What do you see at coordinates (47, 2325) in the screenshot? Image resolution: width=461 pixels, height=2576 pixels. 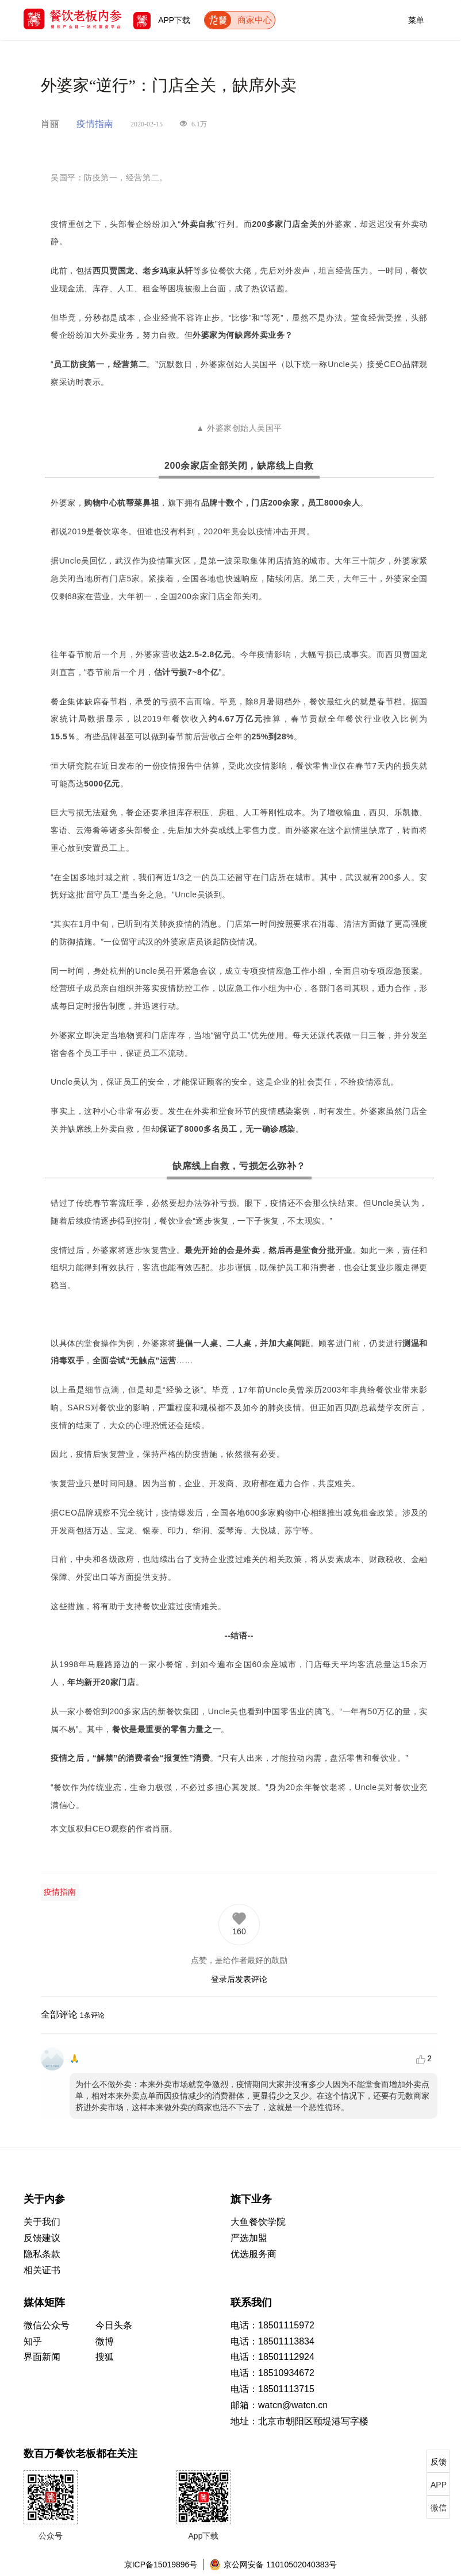 I see `微信公众号` at bounding box center [47, 2325].